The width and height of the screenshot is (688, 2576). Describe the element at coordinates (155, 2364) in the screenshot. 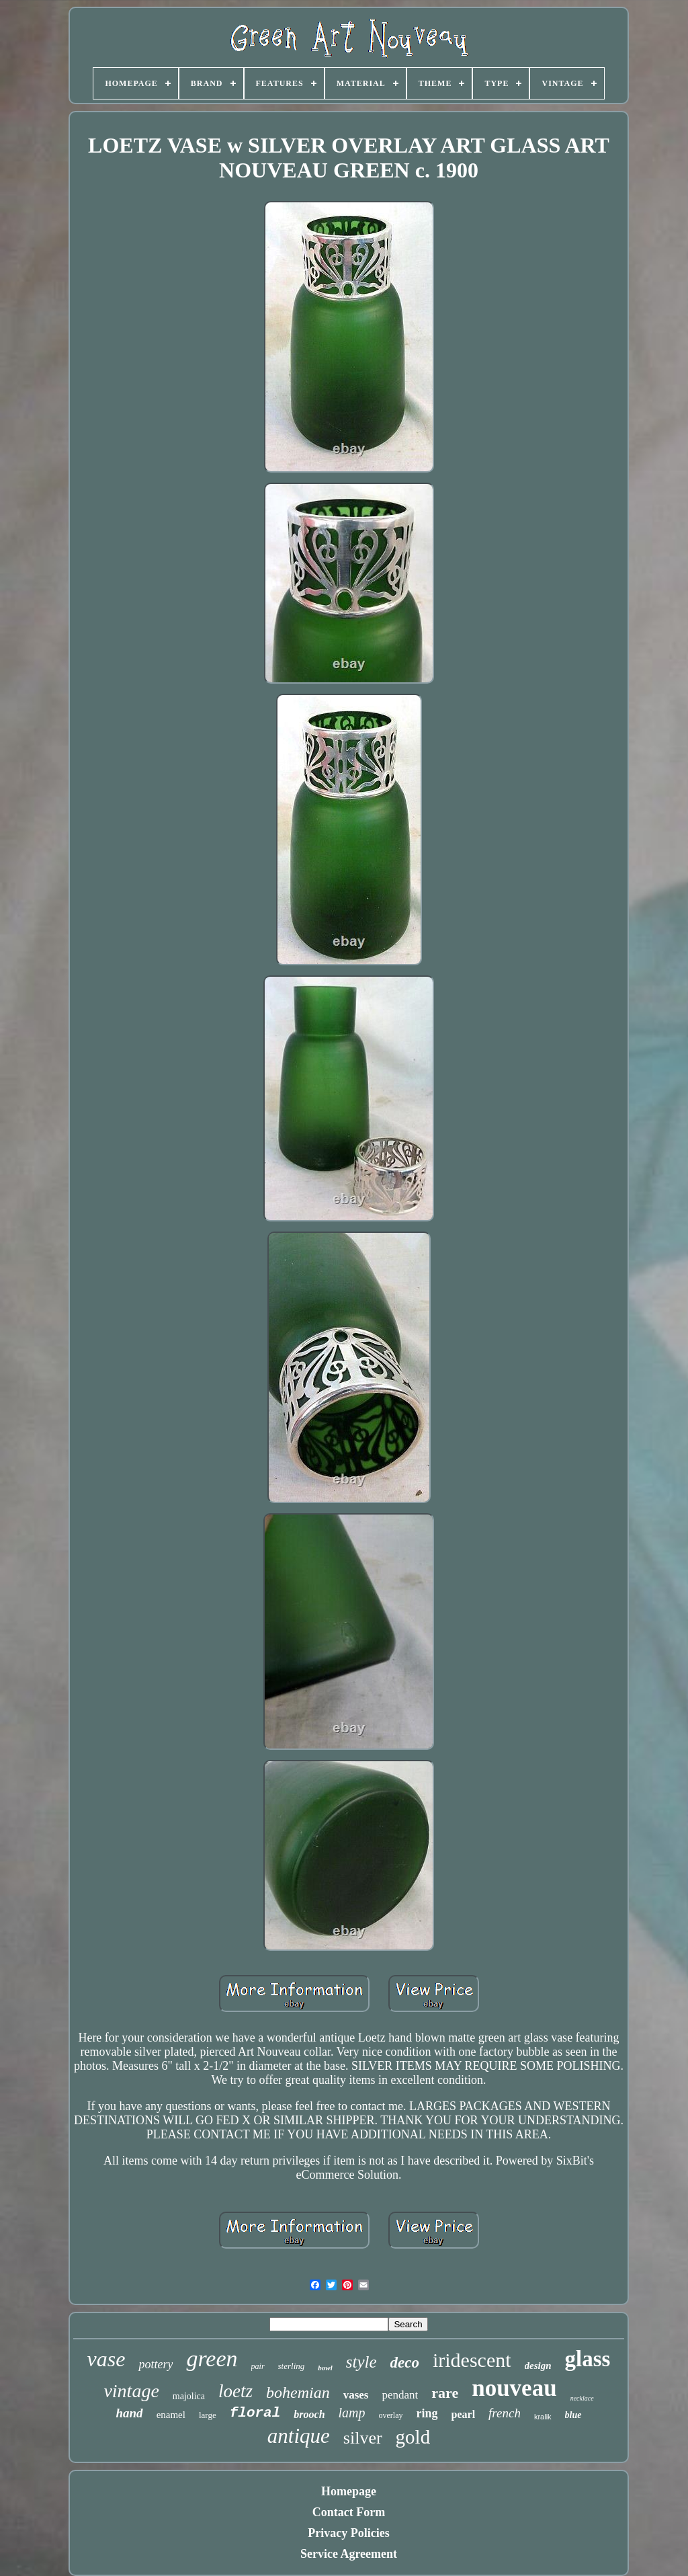

I see `pottery` at that location.